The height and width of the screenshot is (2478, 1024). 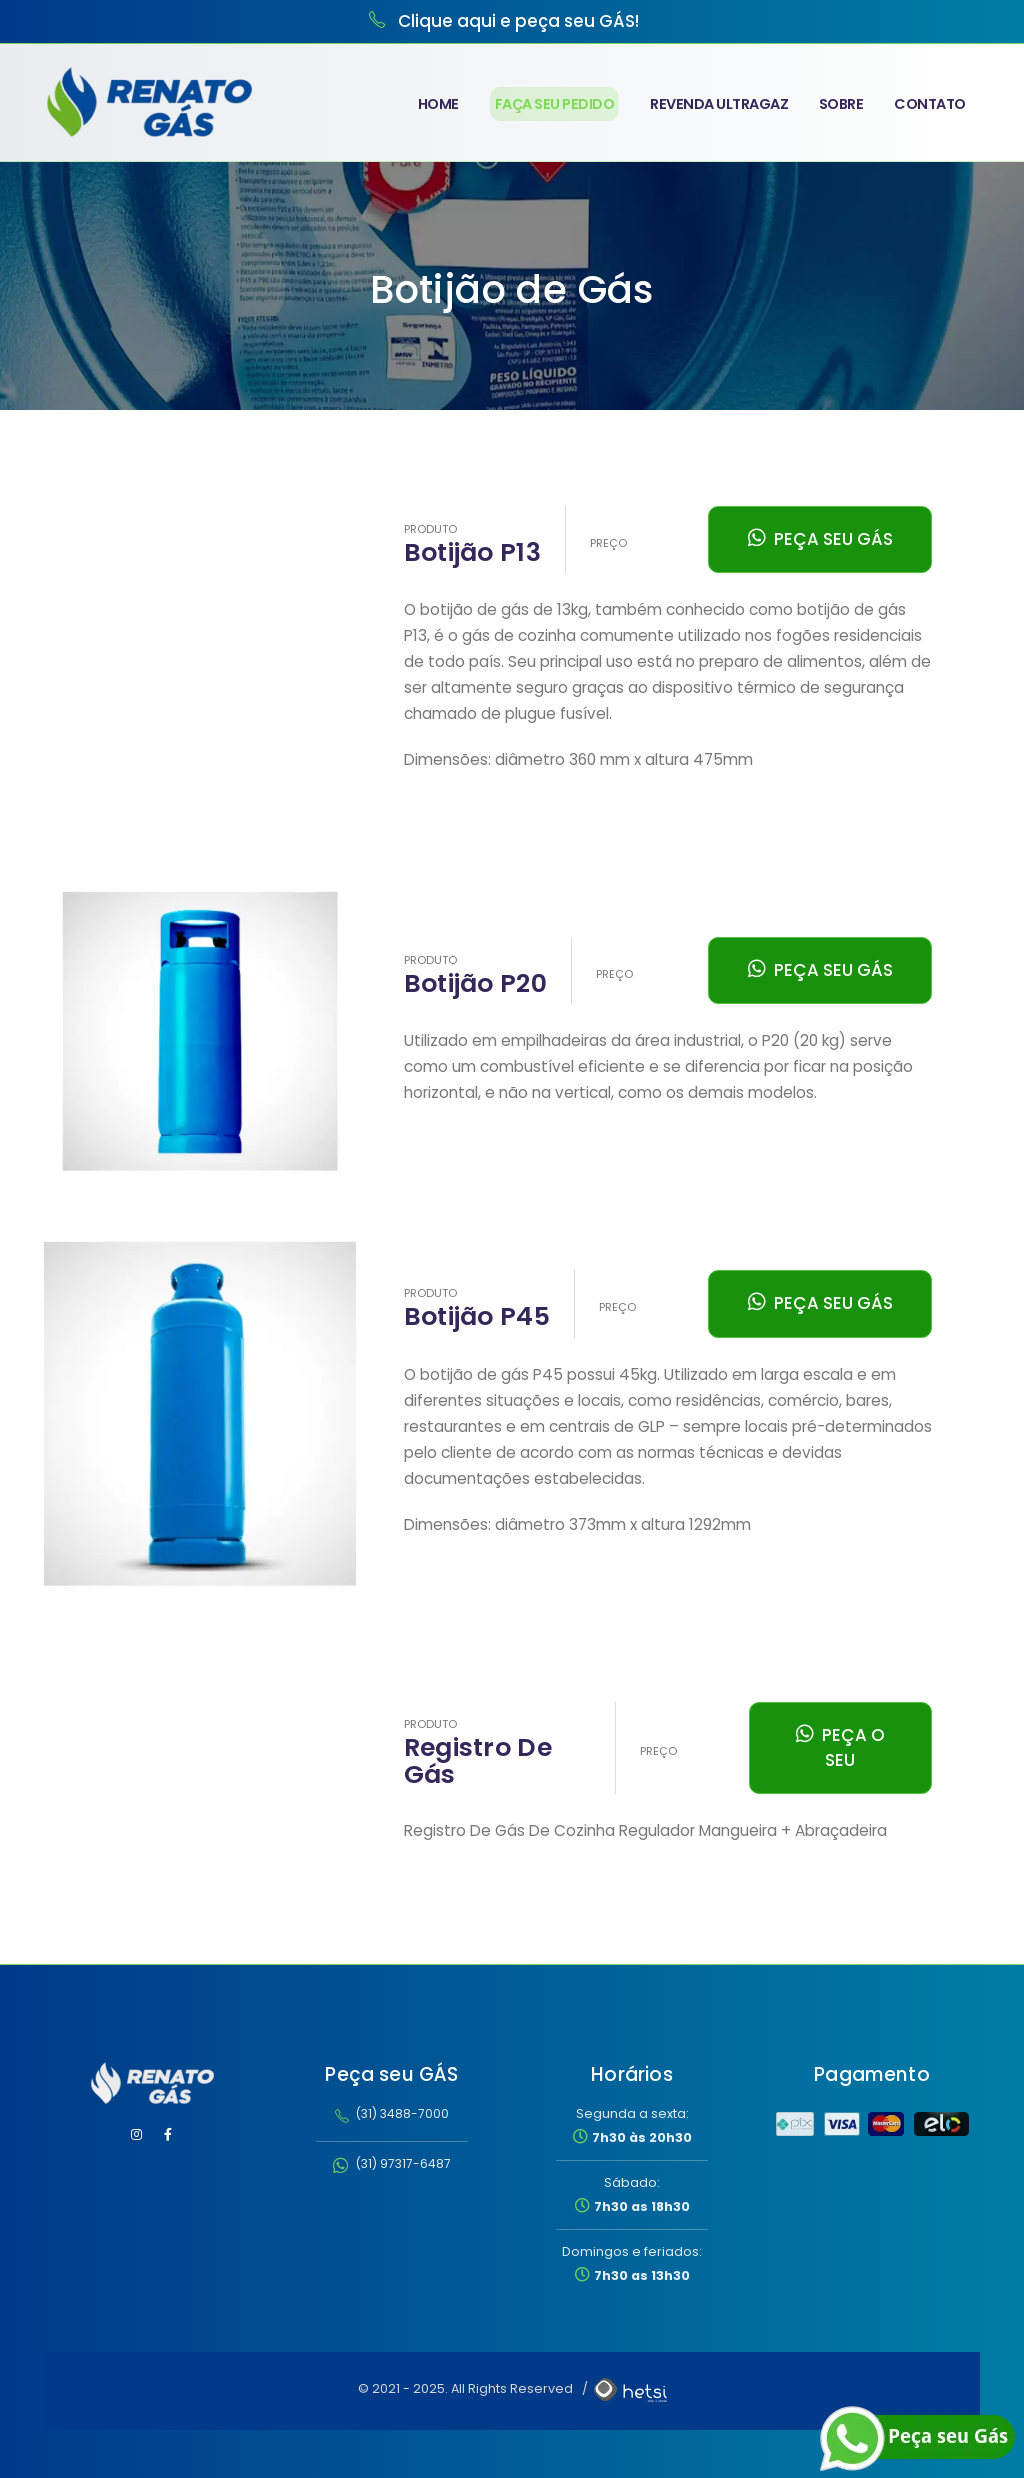 What do you see at coordinates (518, 21) in the screenshot?
I see `Clique aqui e peça seu GÁS! [Clique para ligar para Renato Gás e pedir seu gás]` at bounding box center [518, 21].